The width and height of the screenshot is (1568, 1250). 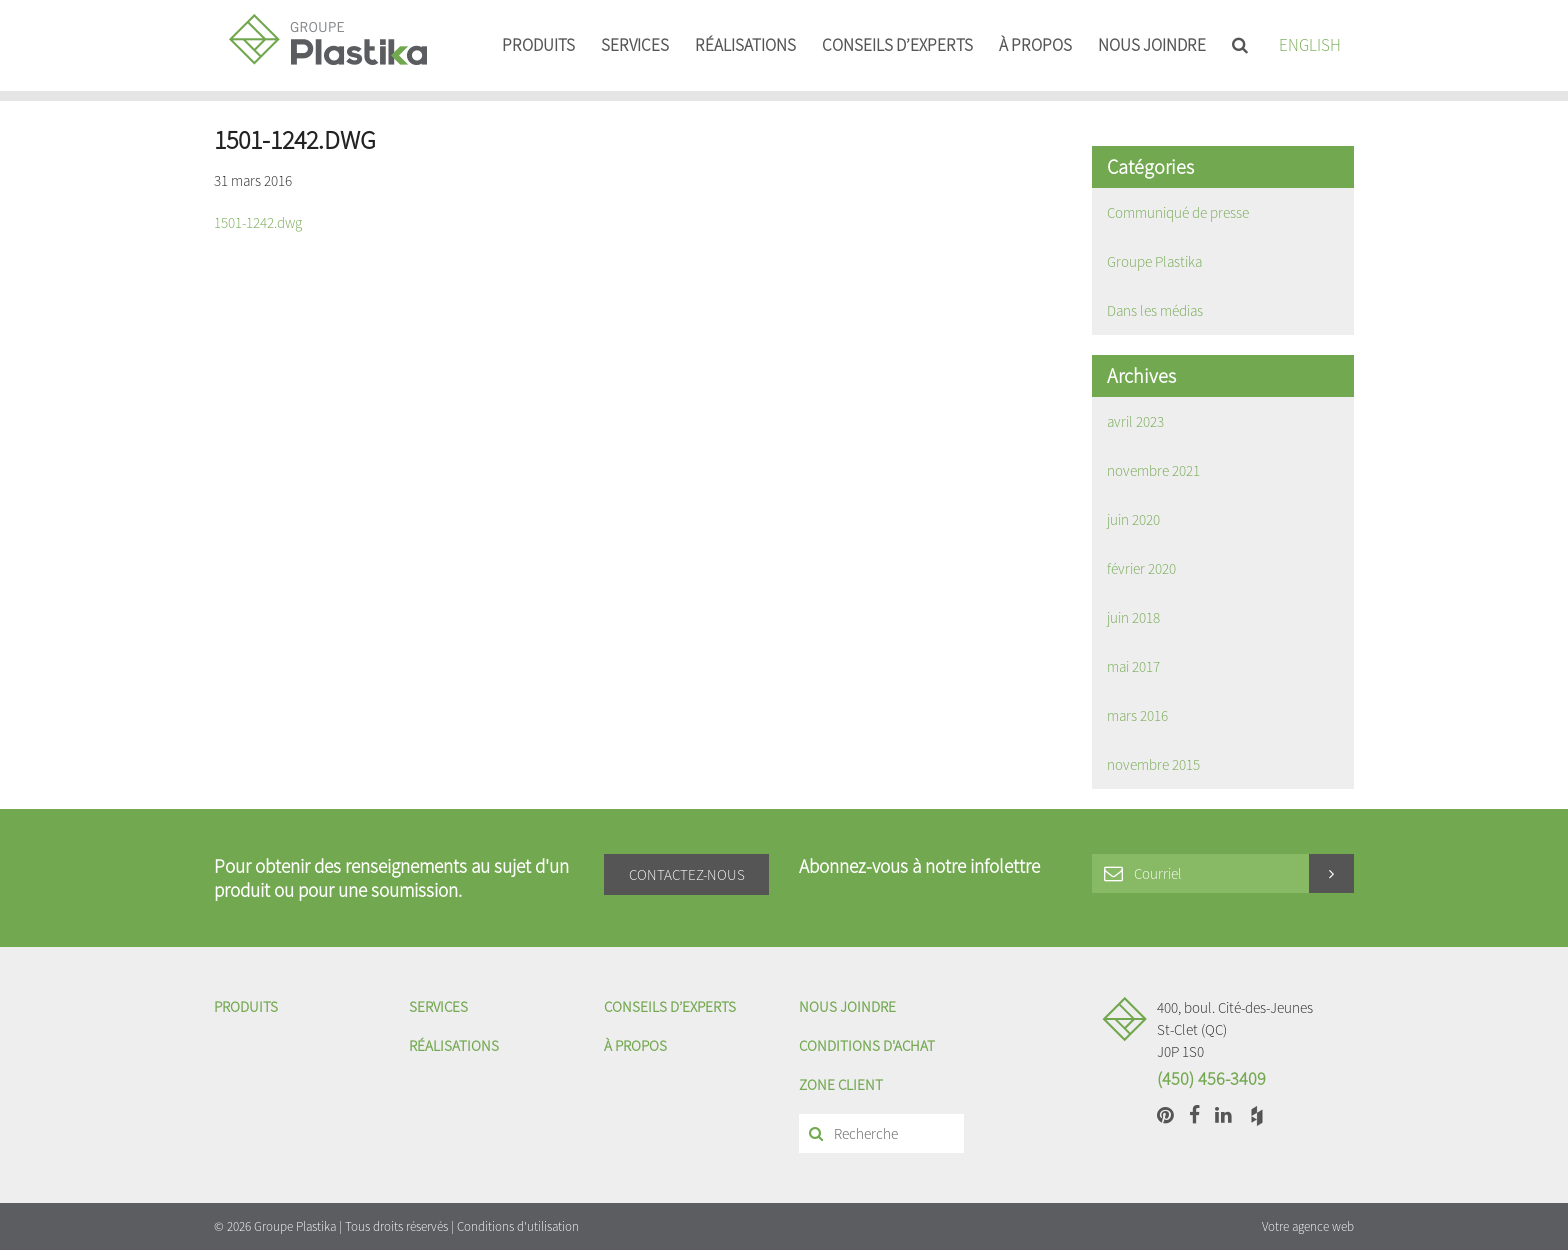 What do you see at coordinates (1310, 45) in the screenshot?
I see `English` at bounding box center [1310, 45].